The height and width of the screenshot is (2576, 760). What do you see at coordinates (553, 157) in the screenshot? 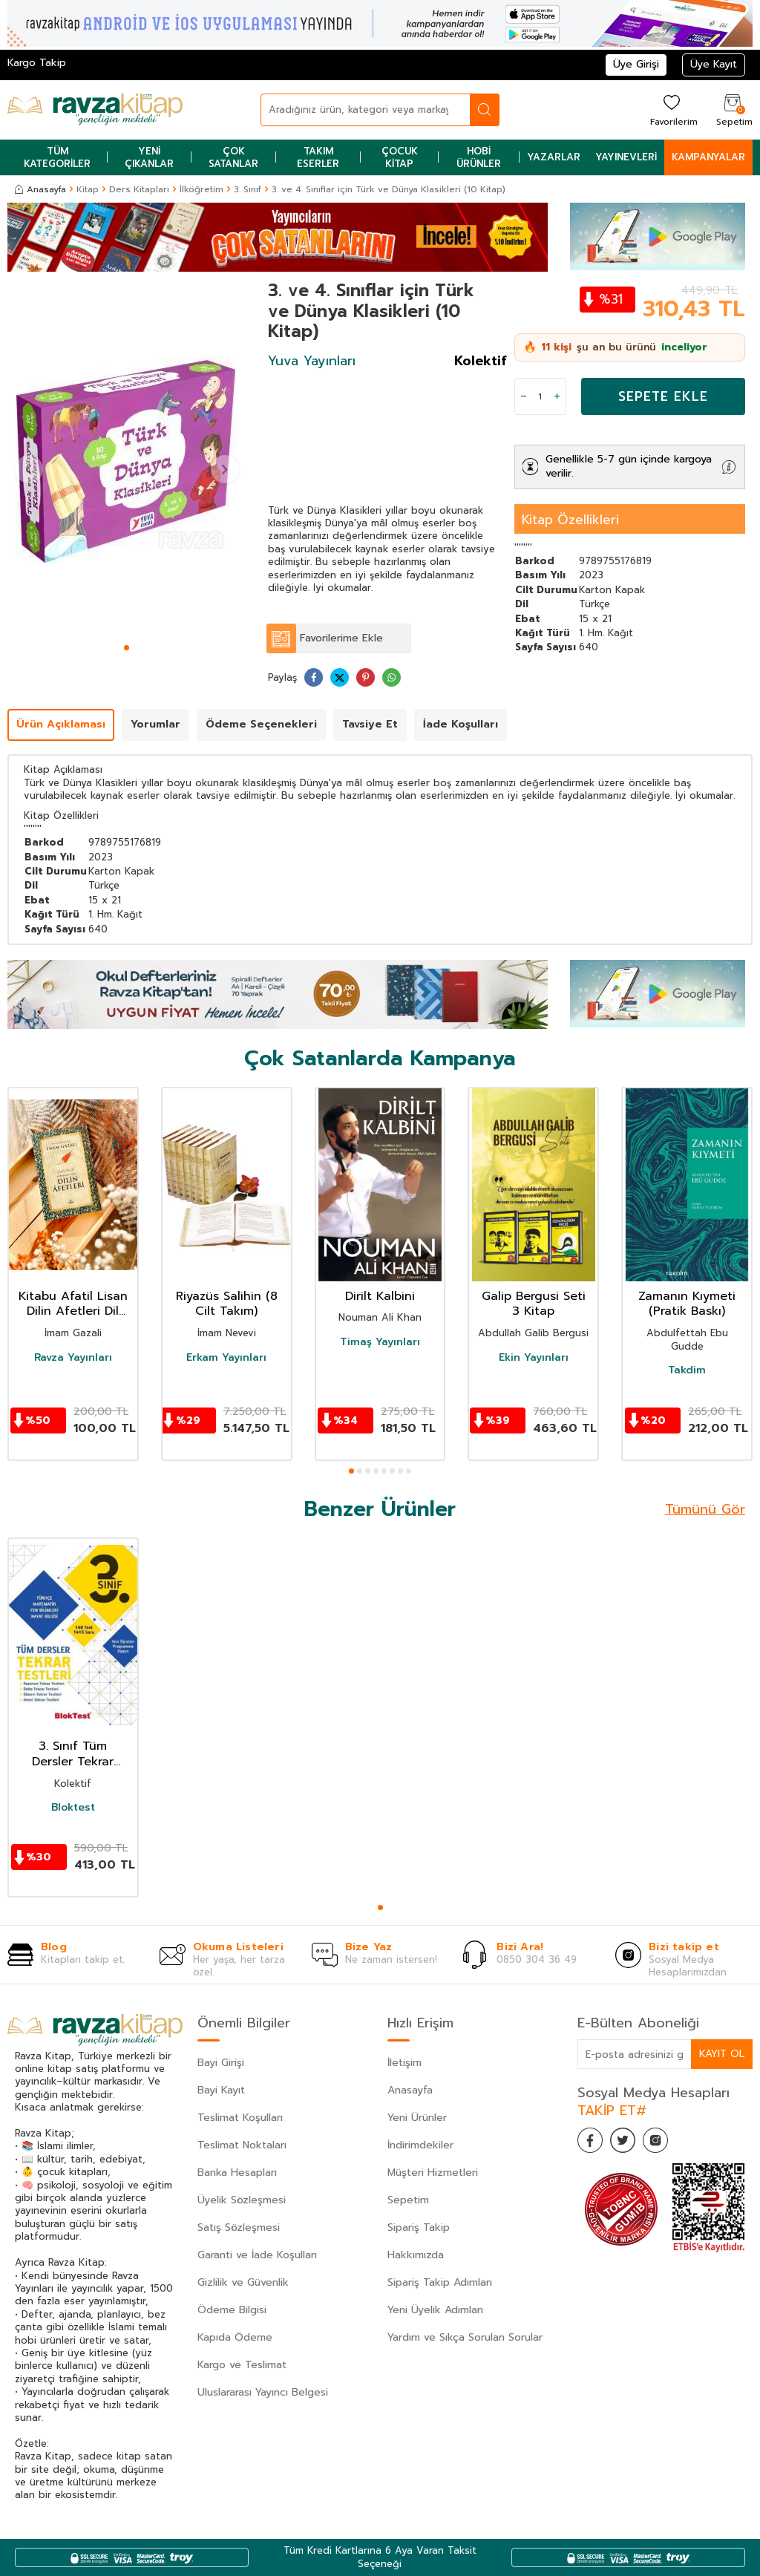
I see `Yazarlar` at bounding box center [553, 157].